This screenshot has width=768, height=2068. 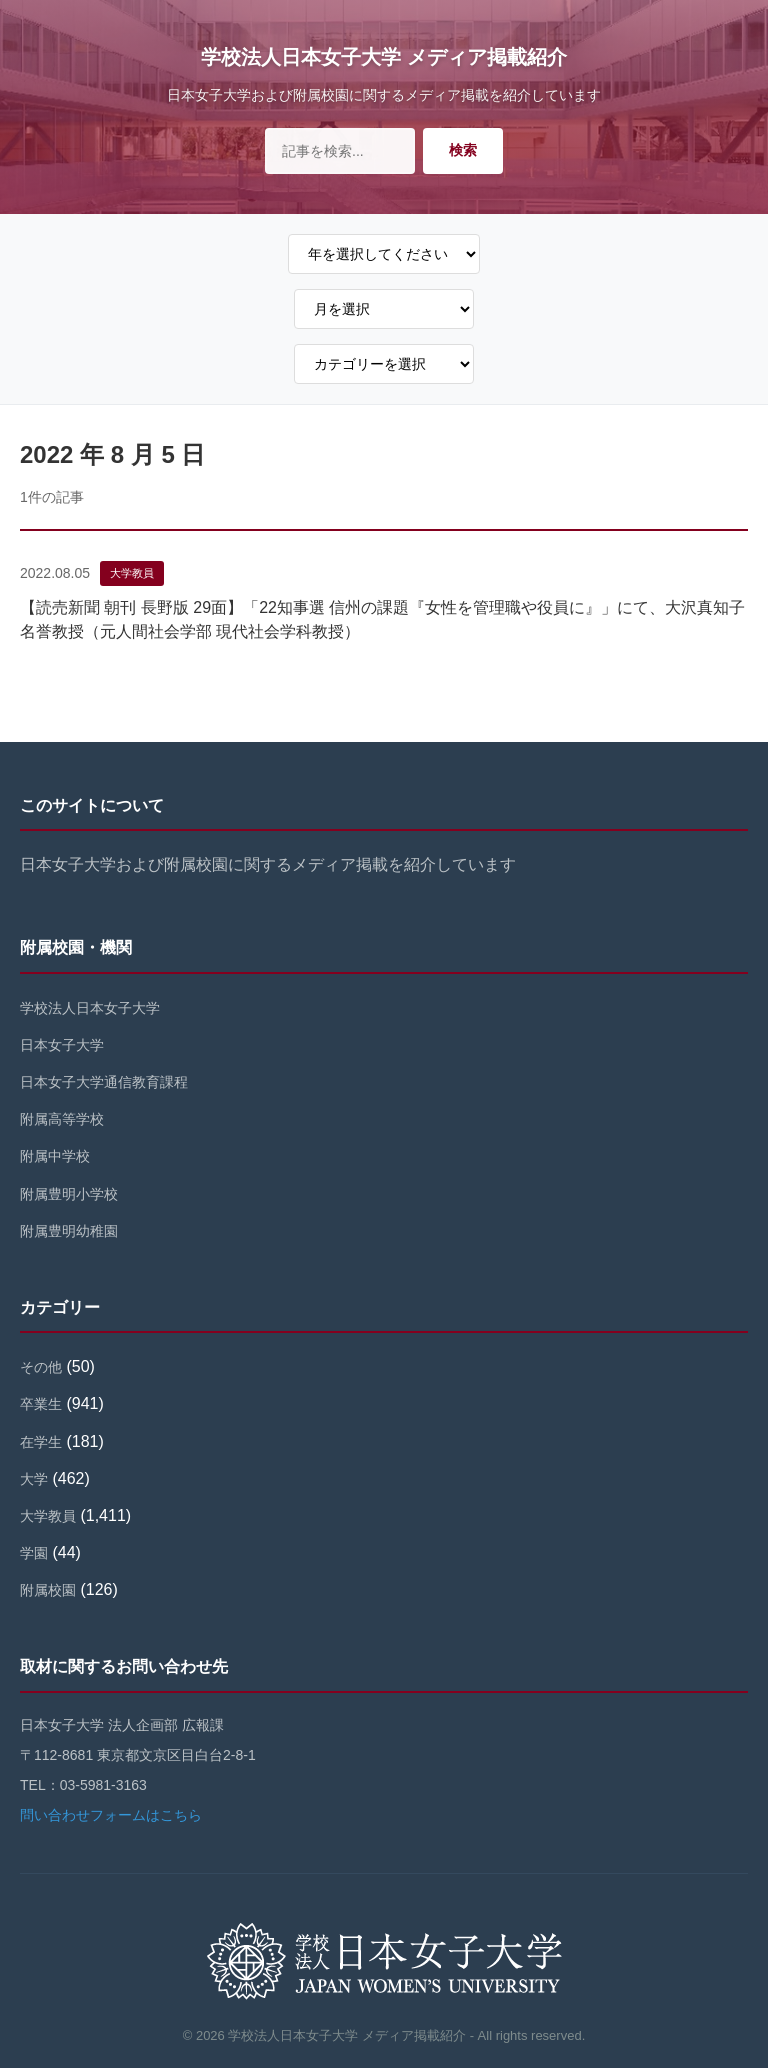 What do you see at coordinates (104, 1082) in the screenshot?
I see `日本女子大学通信教育課程` at bounding box center [104, 1082].